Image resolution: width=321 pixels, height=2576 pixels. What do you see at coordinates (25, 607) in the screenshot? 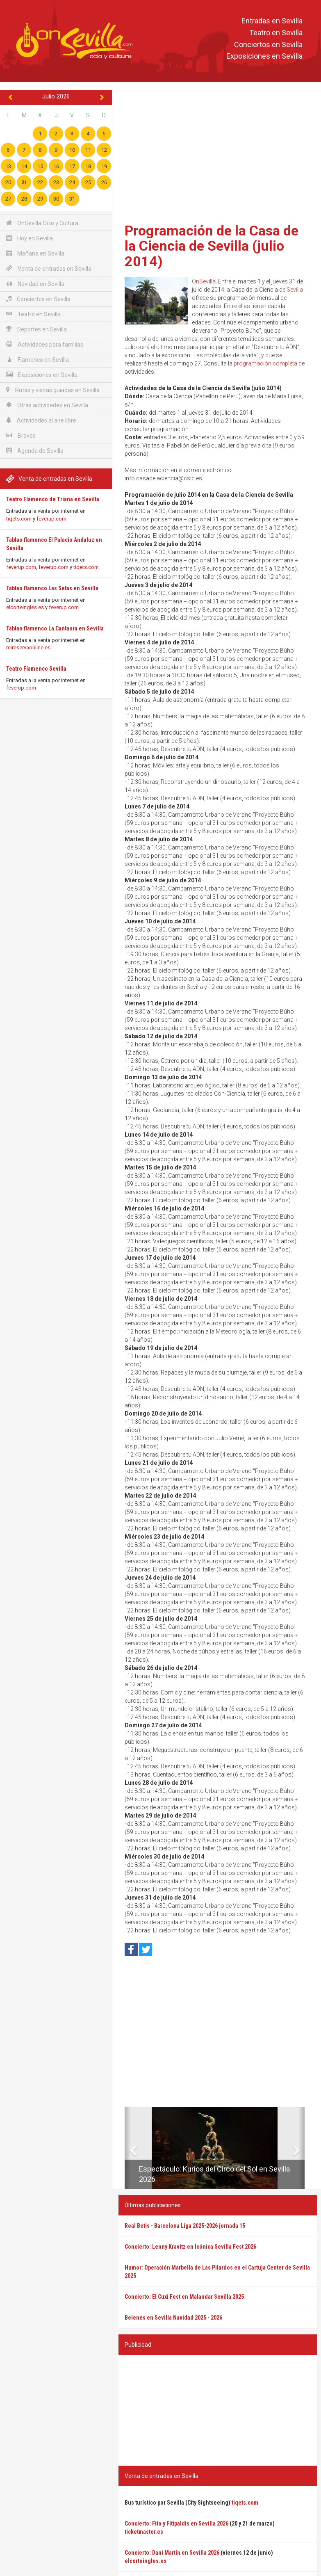
I see `elcorteingles.es` at bounding box center [25, 607].